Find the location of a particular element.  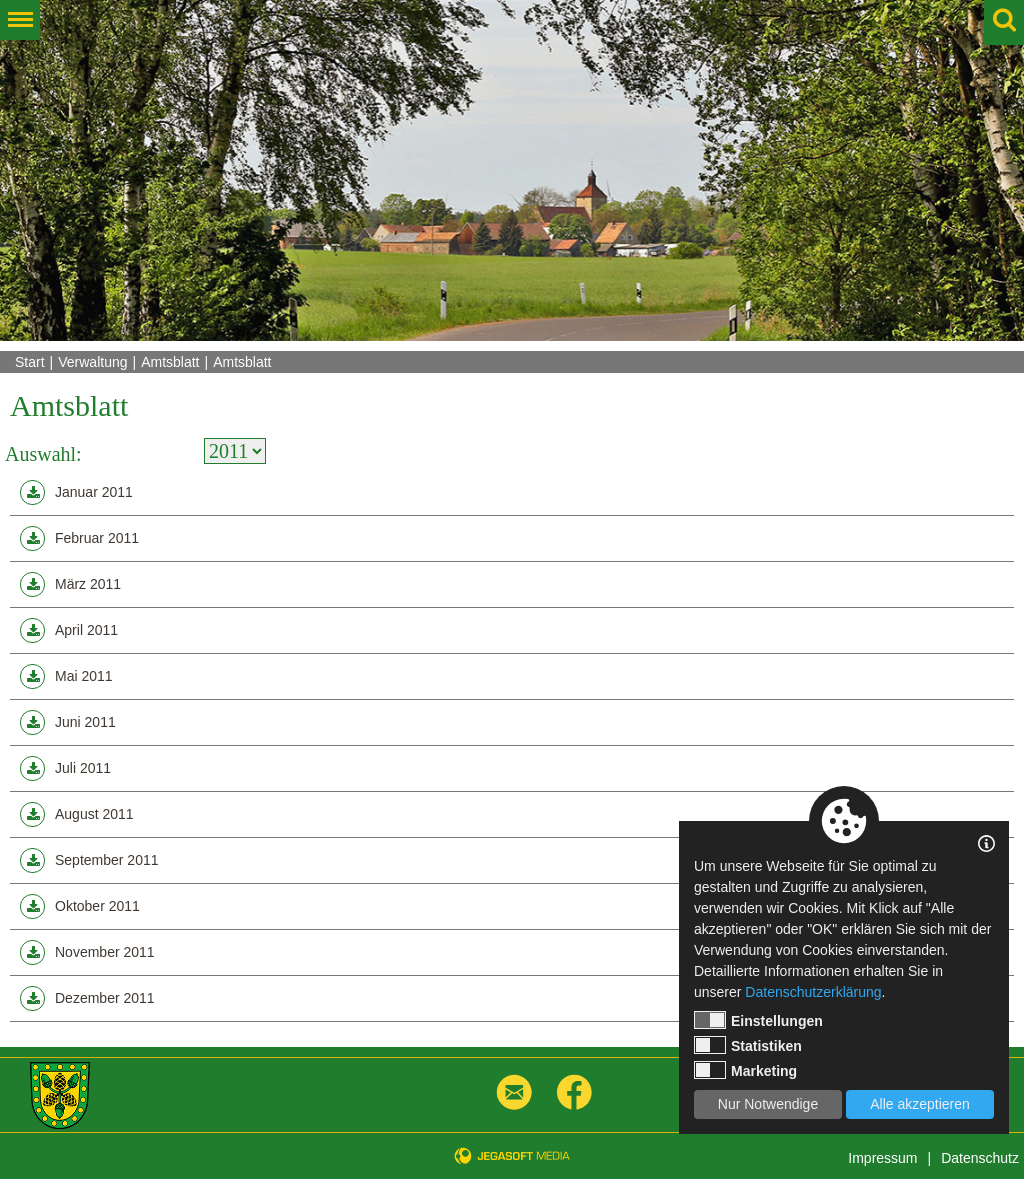

November 2011 is located at coordinates (87, 952).